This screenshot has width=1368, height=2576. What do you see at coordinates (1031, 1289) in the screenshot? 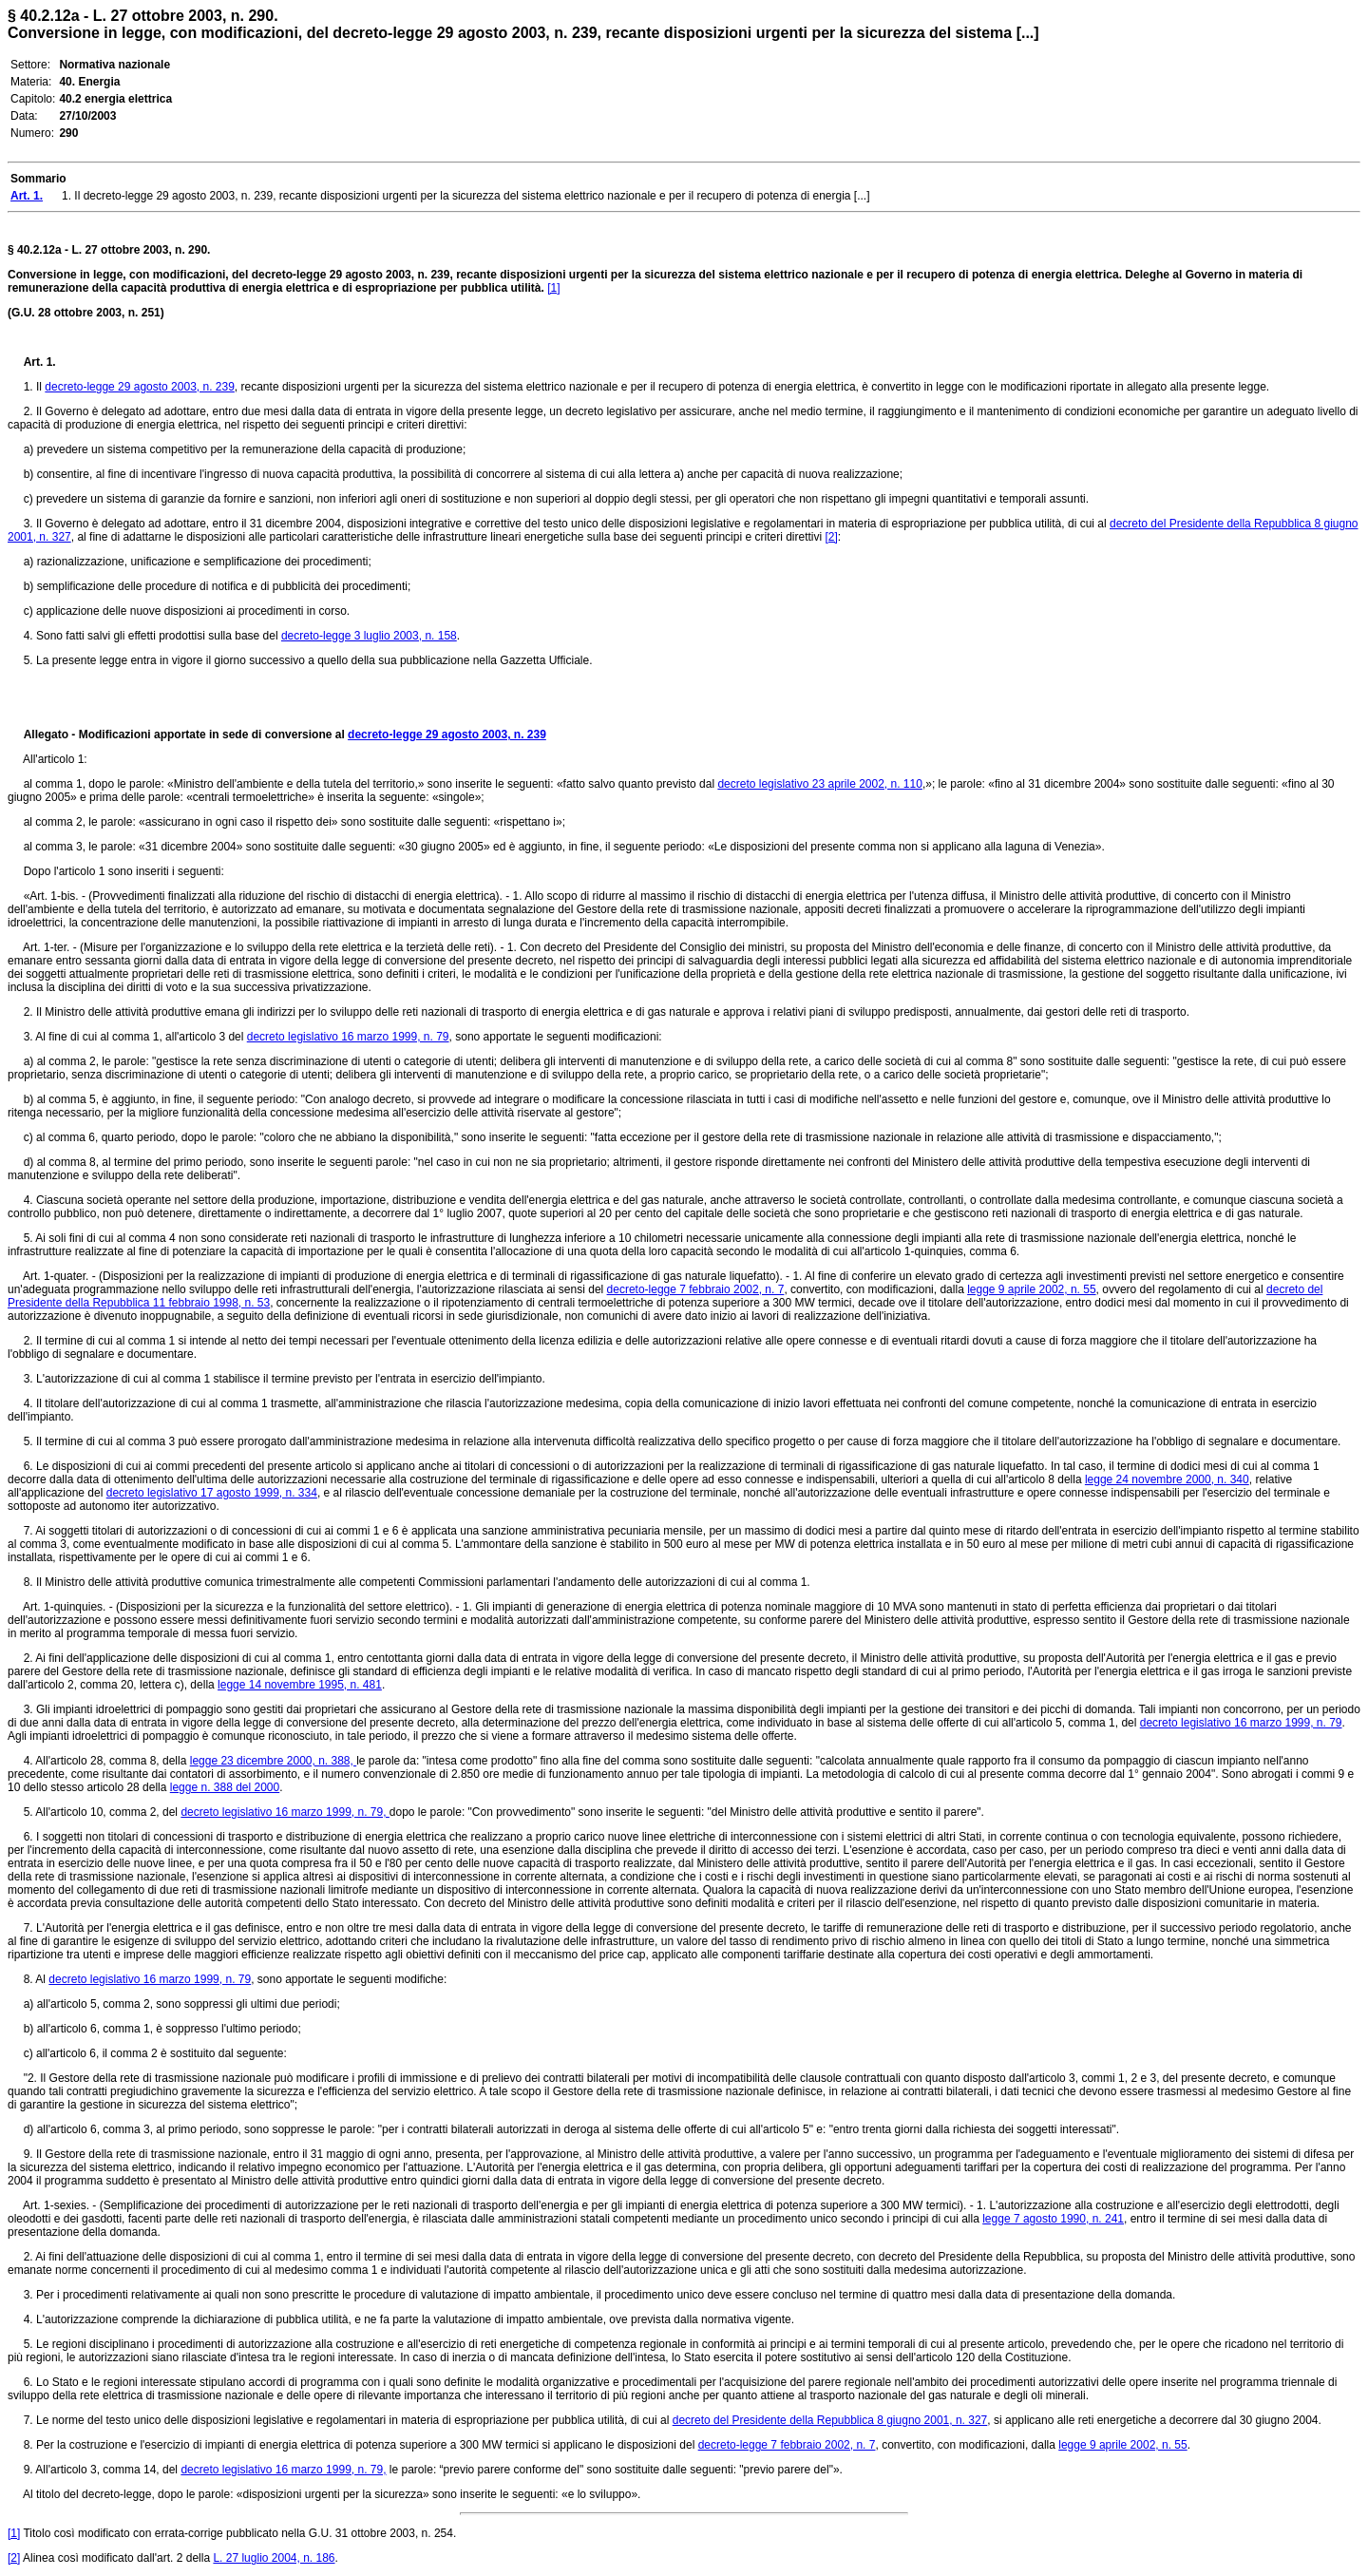
I see `legge 9 aprile 2002, n. 55` at bounding box center [1031, 1289].